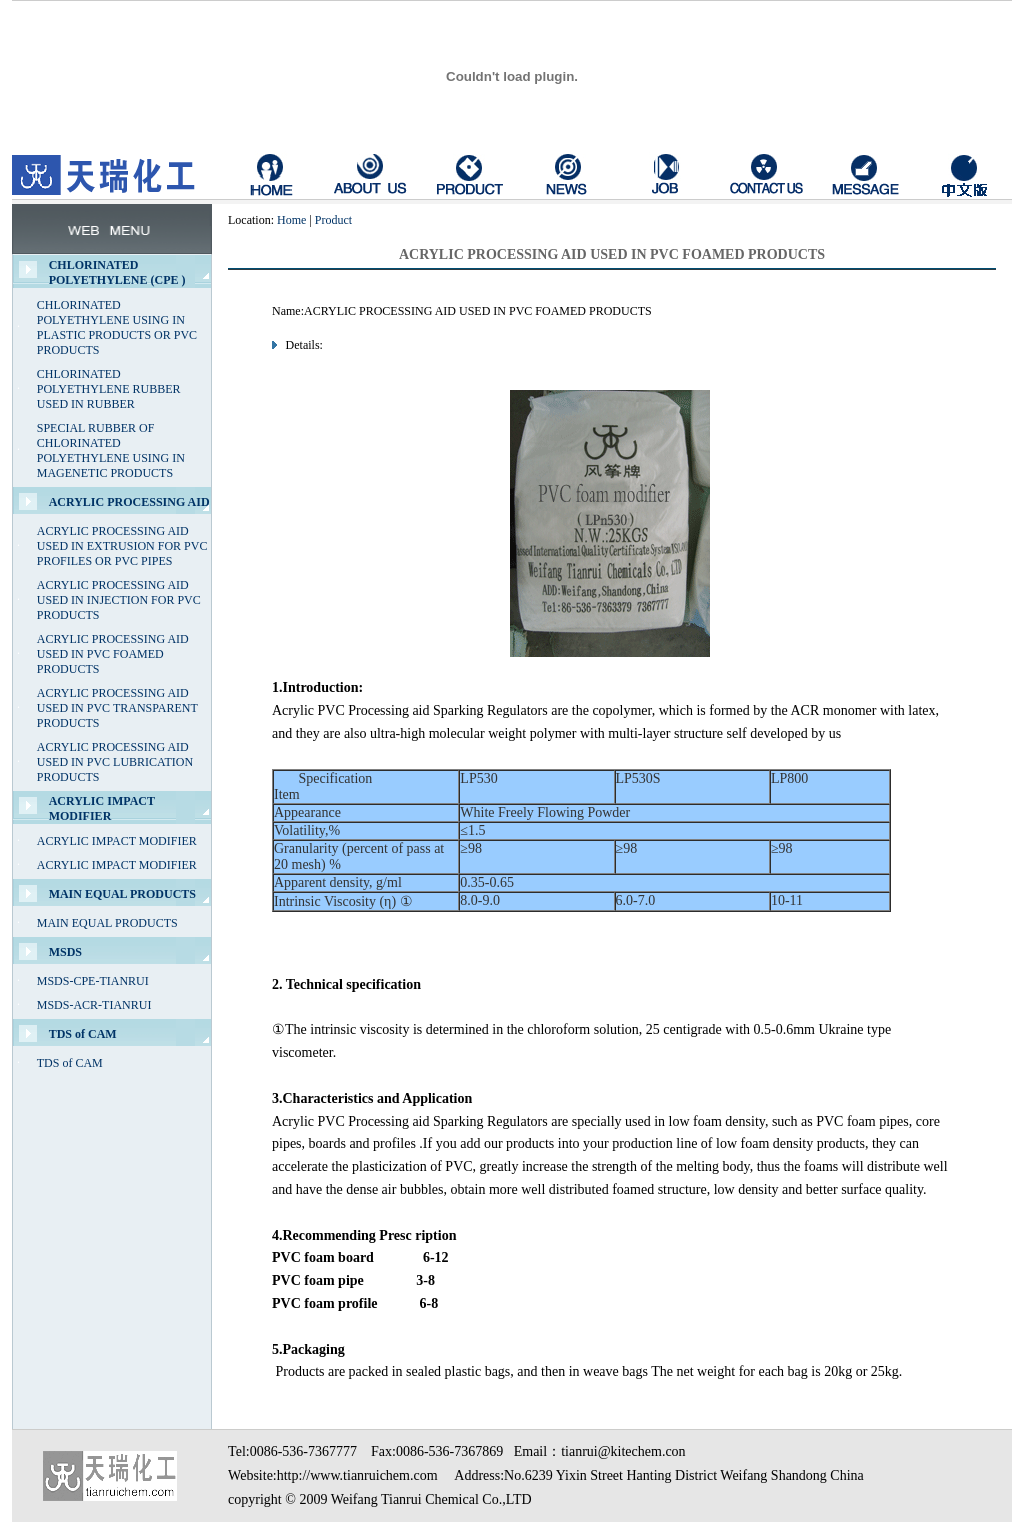  I want to click on ACRYLIC PROCESSING AID USED IN PVC FOAMED PRODUCTS, so click(113, 654).